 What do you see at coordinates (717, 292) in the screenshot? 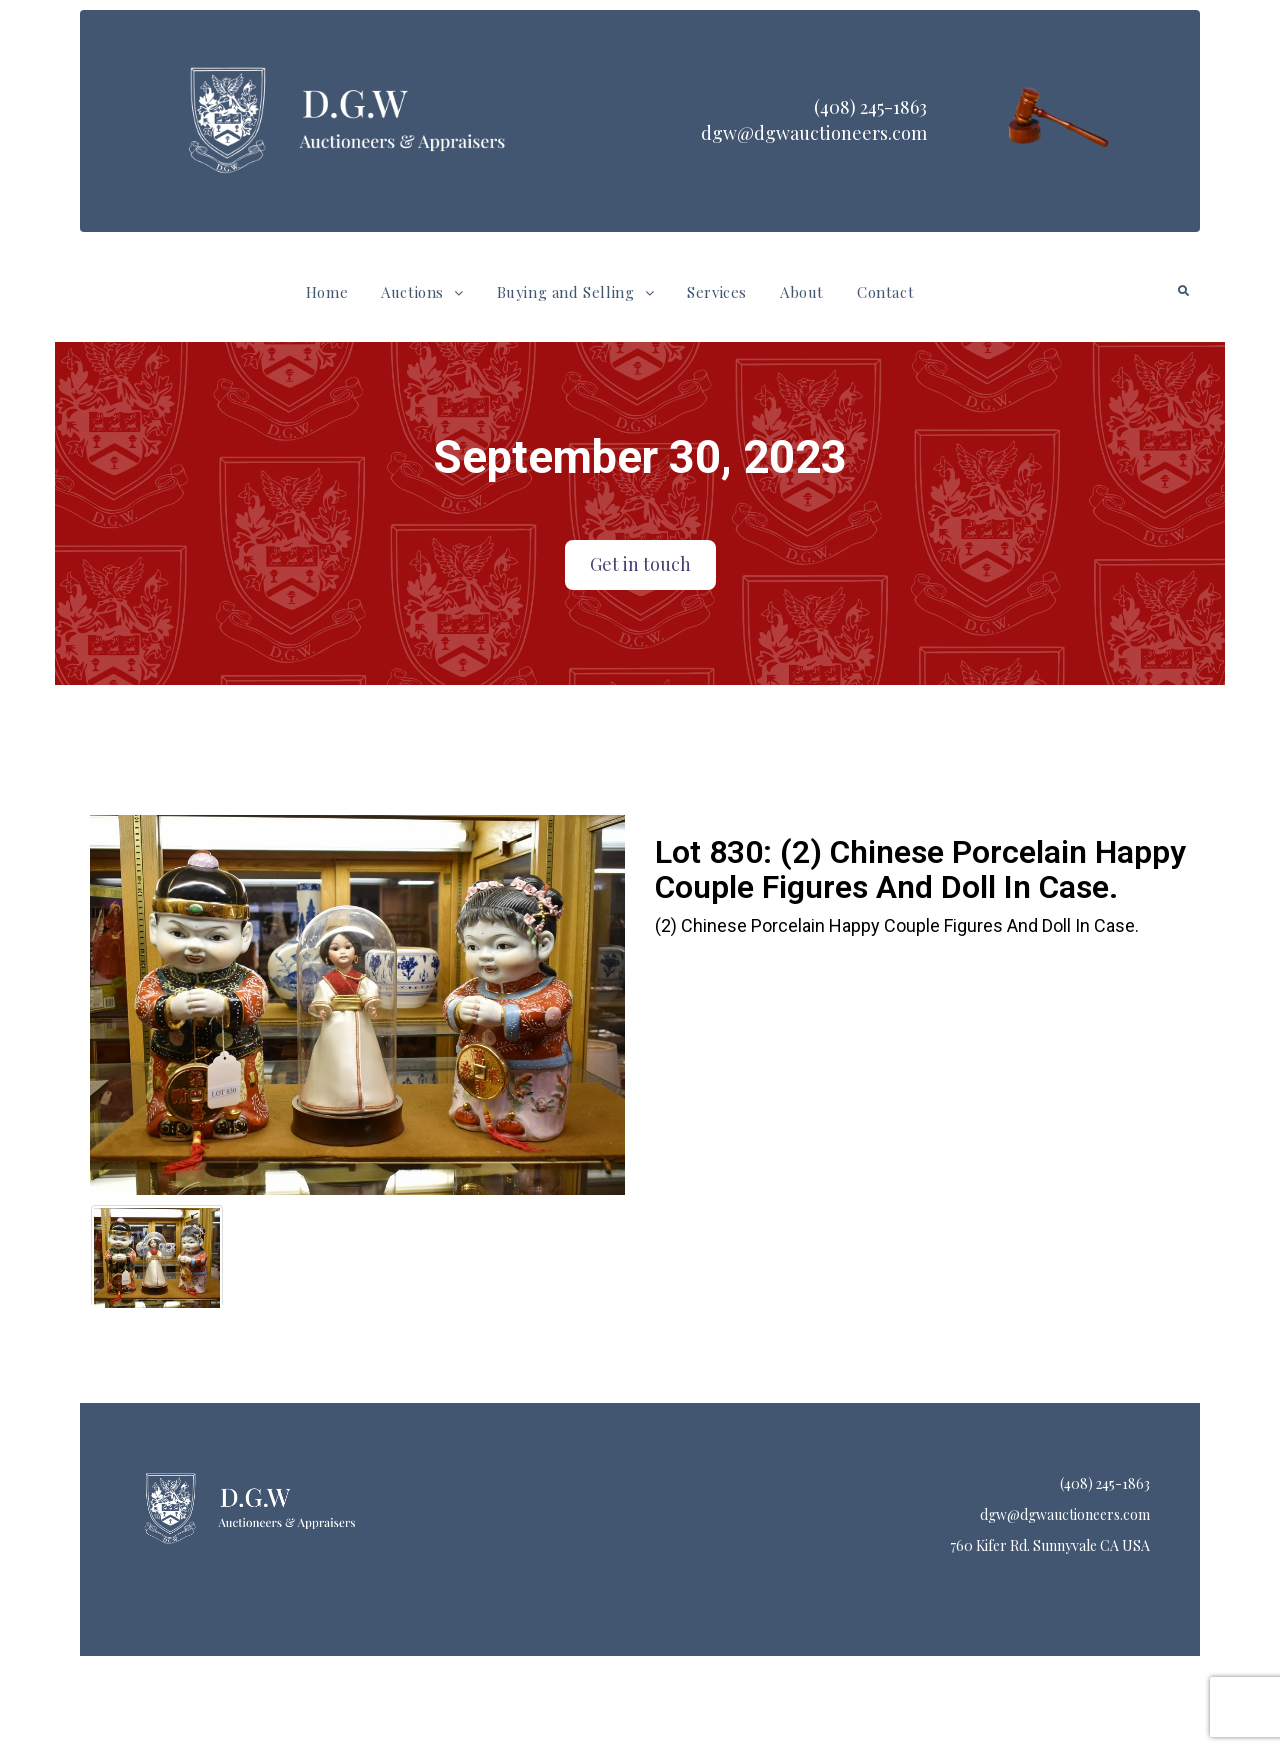
I see `Services` at bounding box center [717, 292].